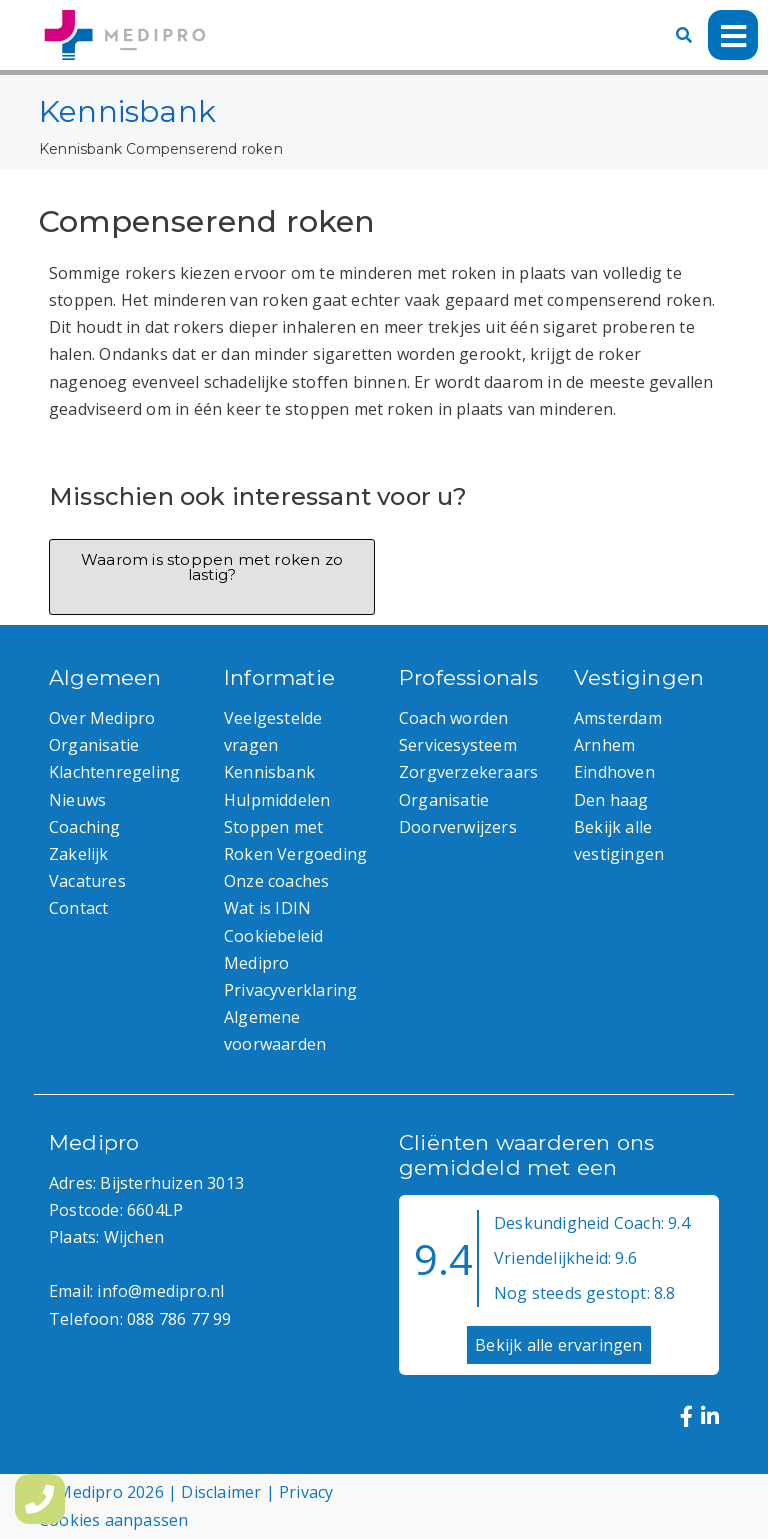 This screenshot has height=1539, width=768. I want to click on Bekijk alle vestigingen, so click(619, 840).